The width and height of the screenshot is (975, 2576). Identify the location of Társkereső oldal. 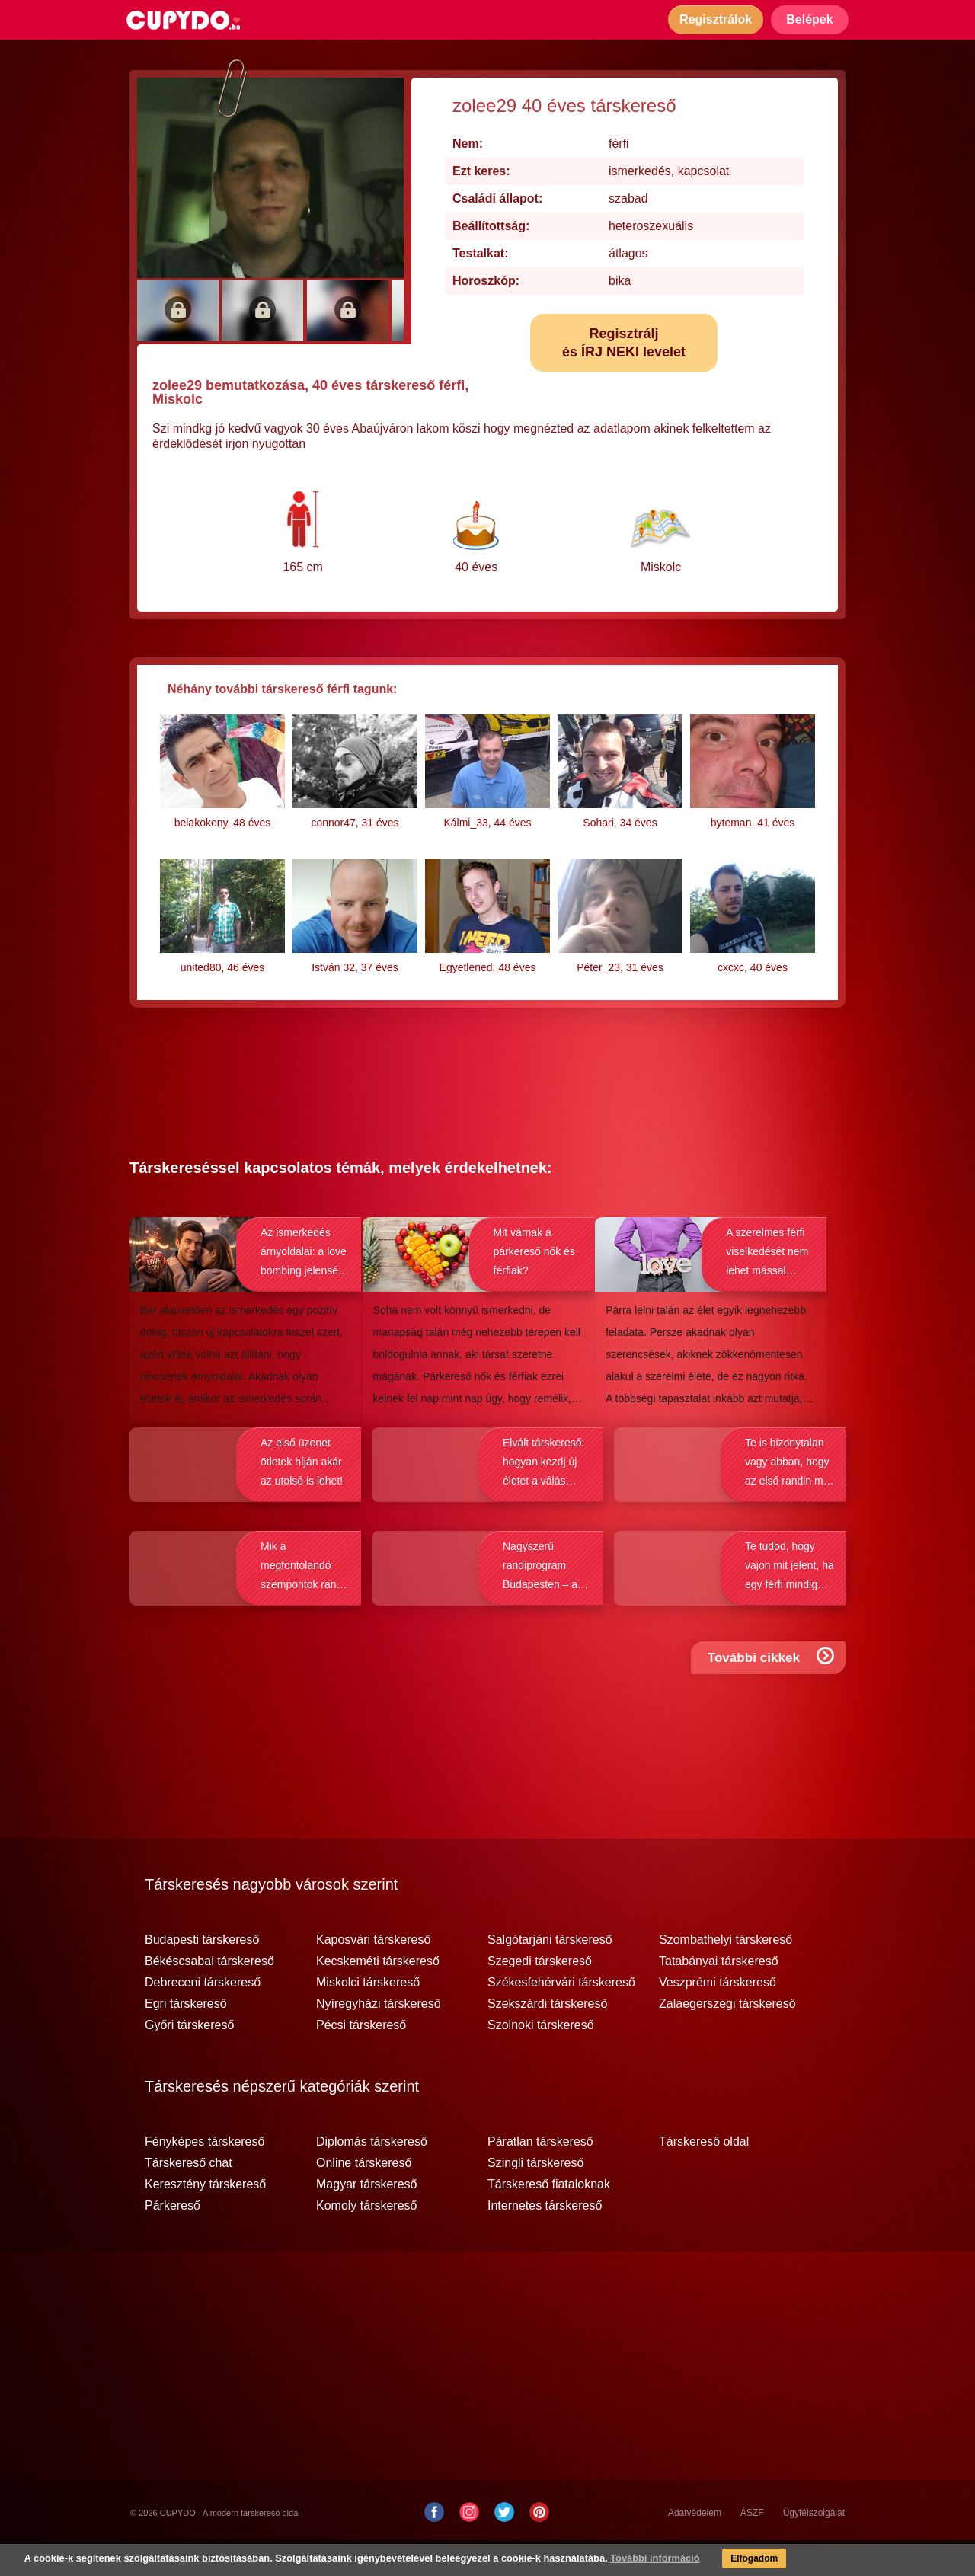
(704, 2174).